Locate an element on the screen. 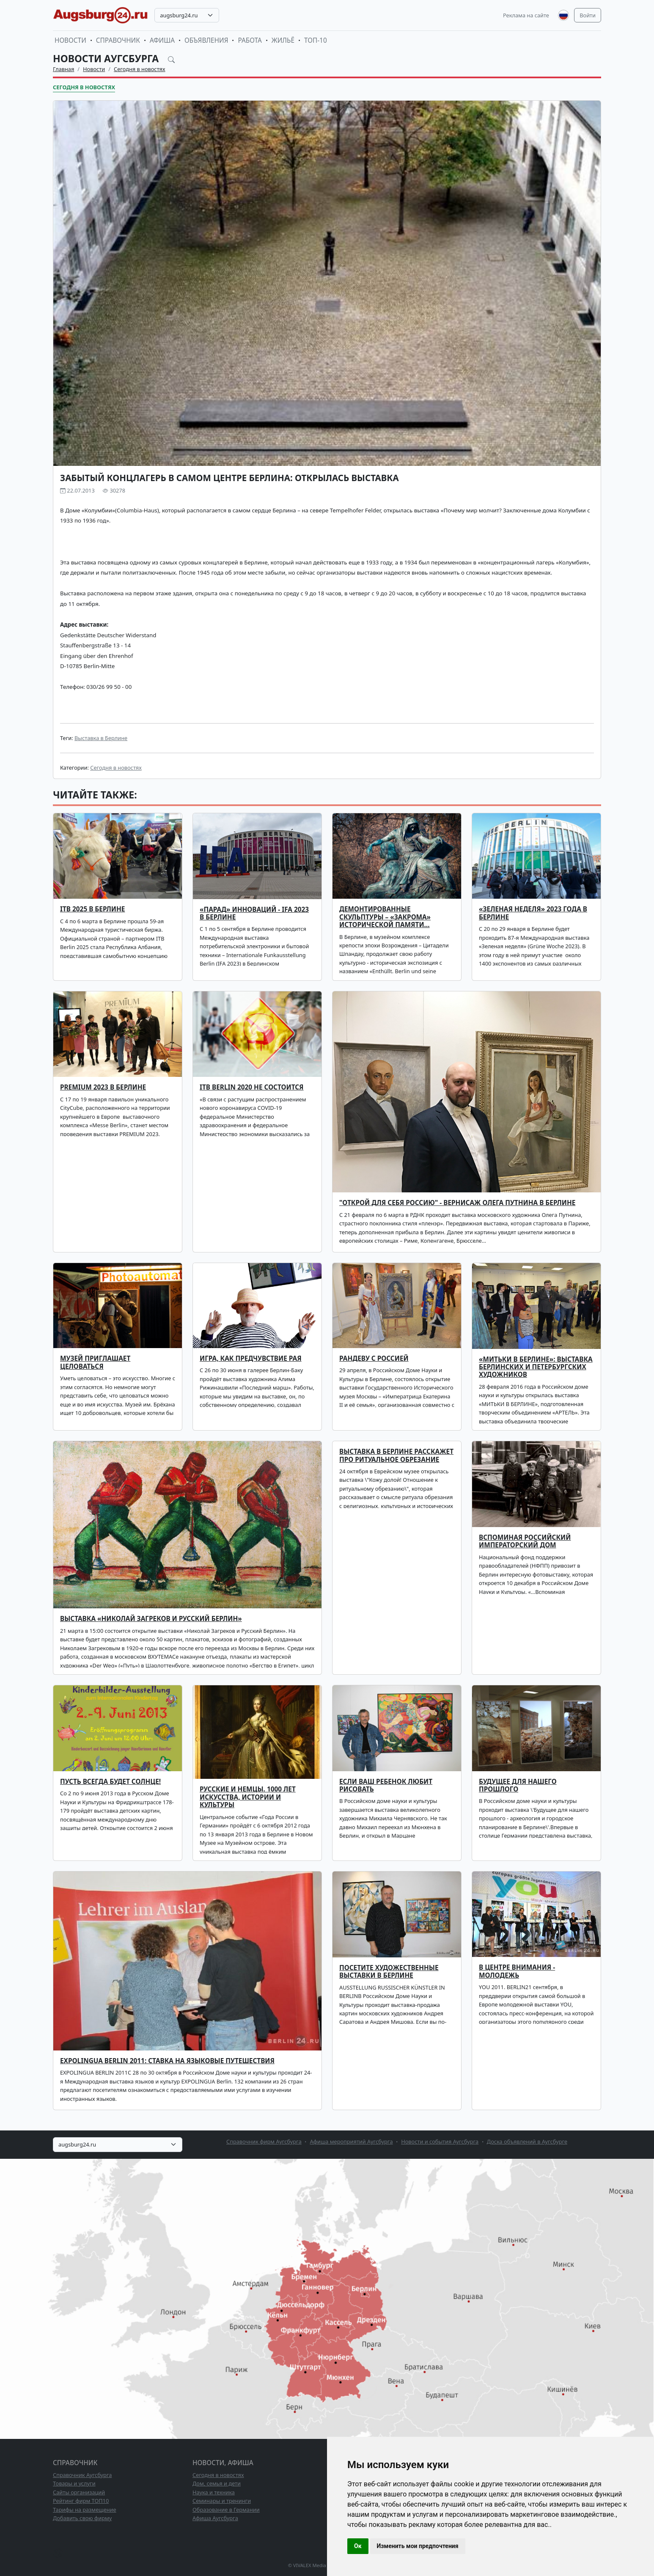  PREMIUM 2023 в Берлине is located at coordinates (103, 1087).